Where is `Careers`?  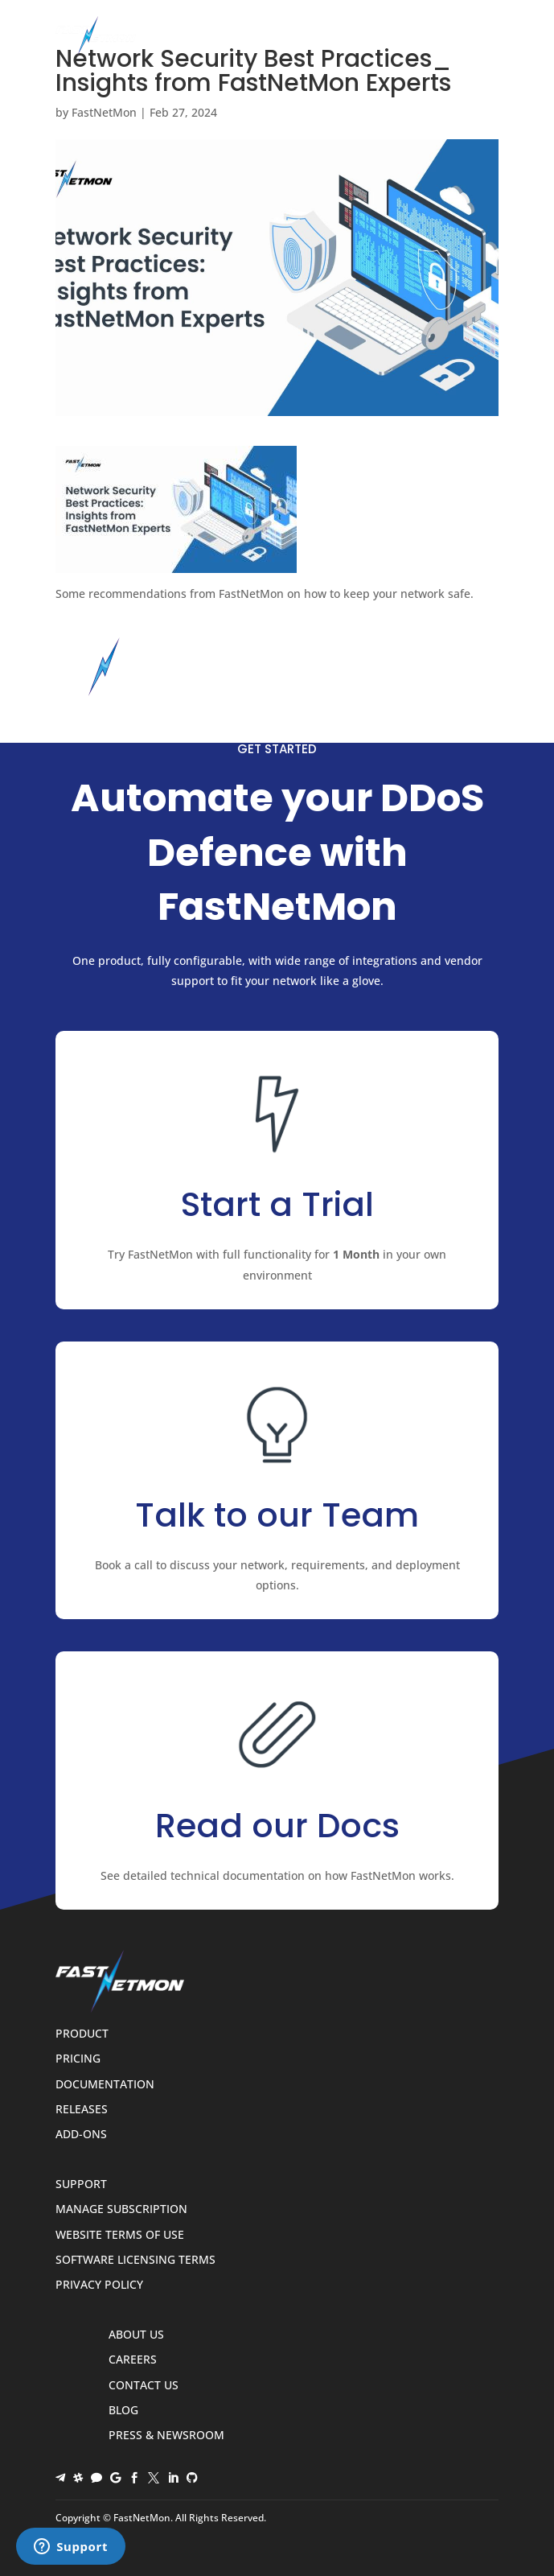 Careers is located at coordinates (133, 2360).